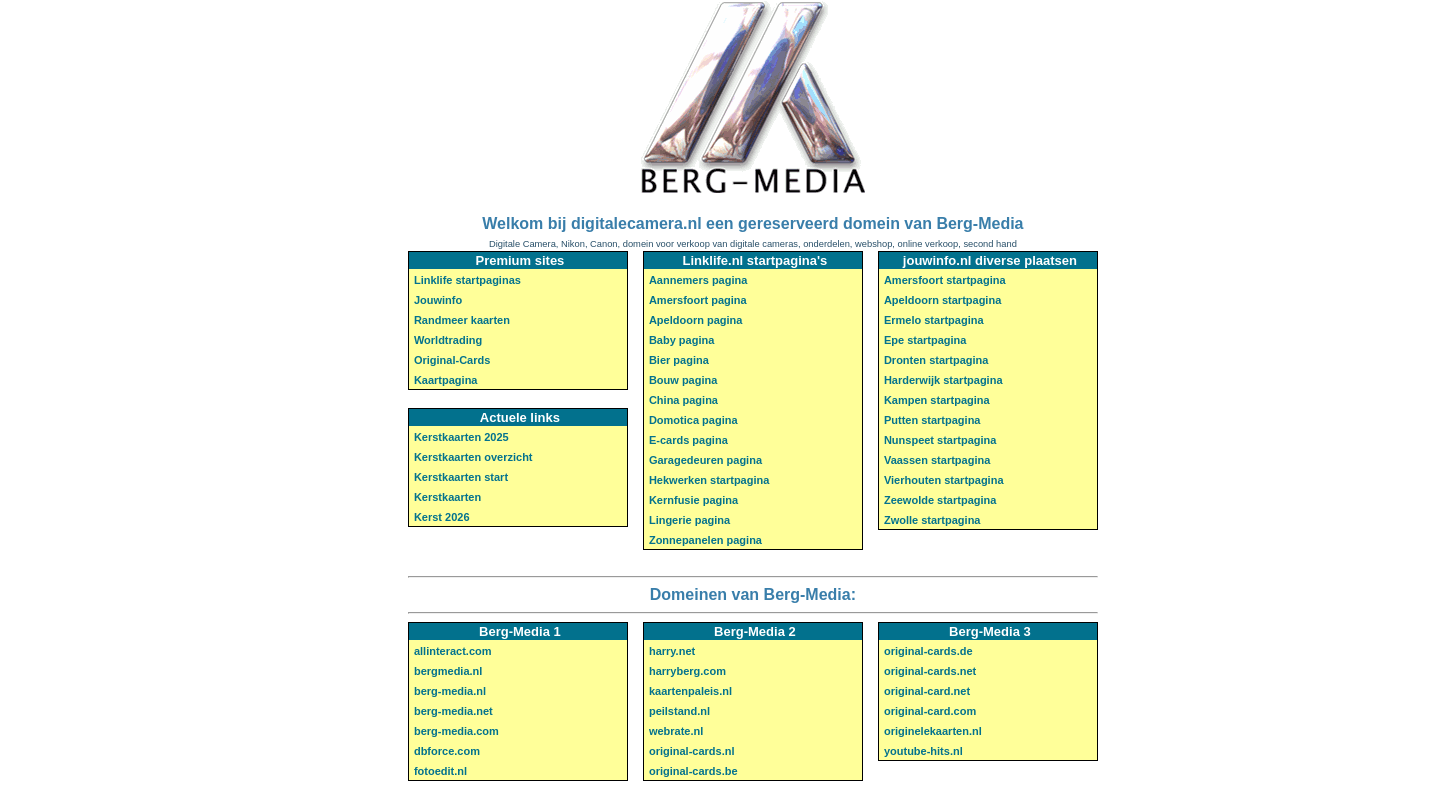 Image resolution: width=1440 pixels, height=799 pixels. I want to click on Vaassen startpagina, so click(937, 460).